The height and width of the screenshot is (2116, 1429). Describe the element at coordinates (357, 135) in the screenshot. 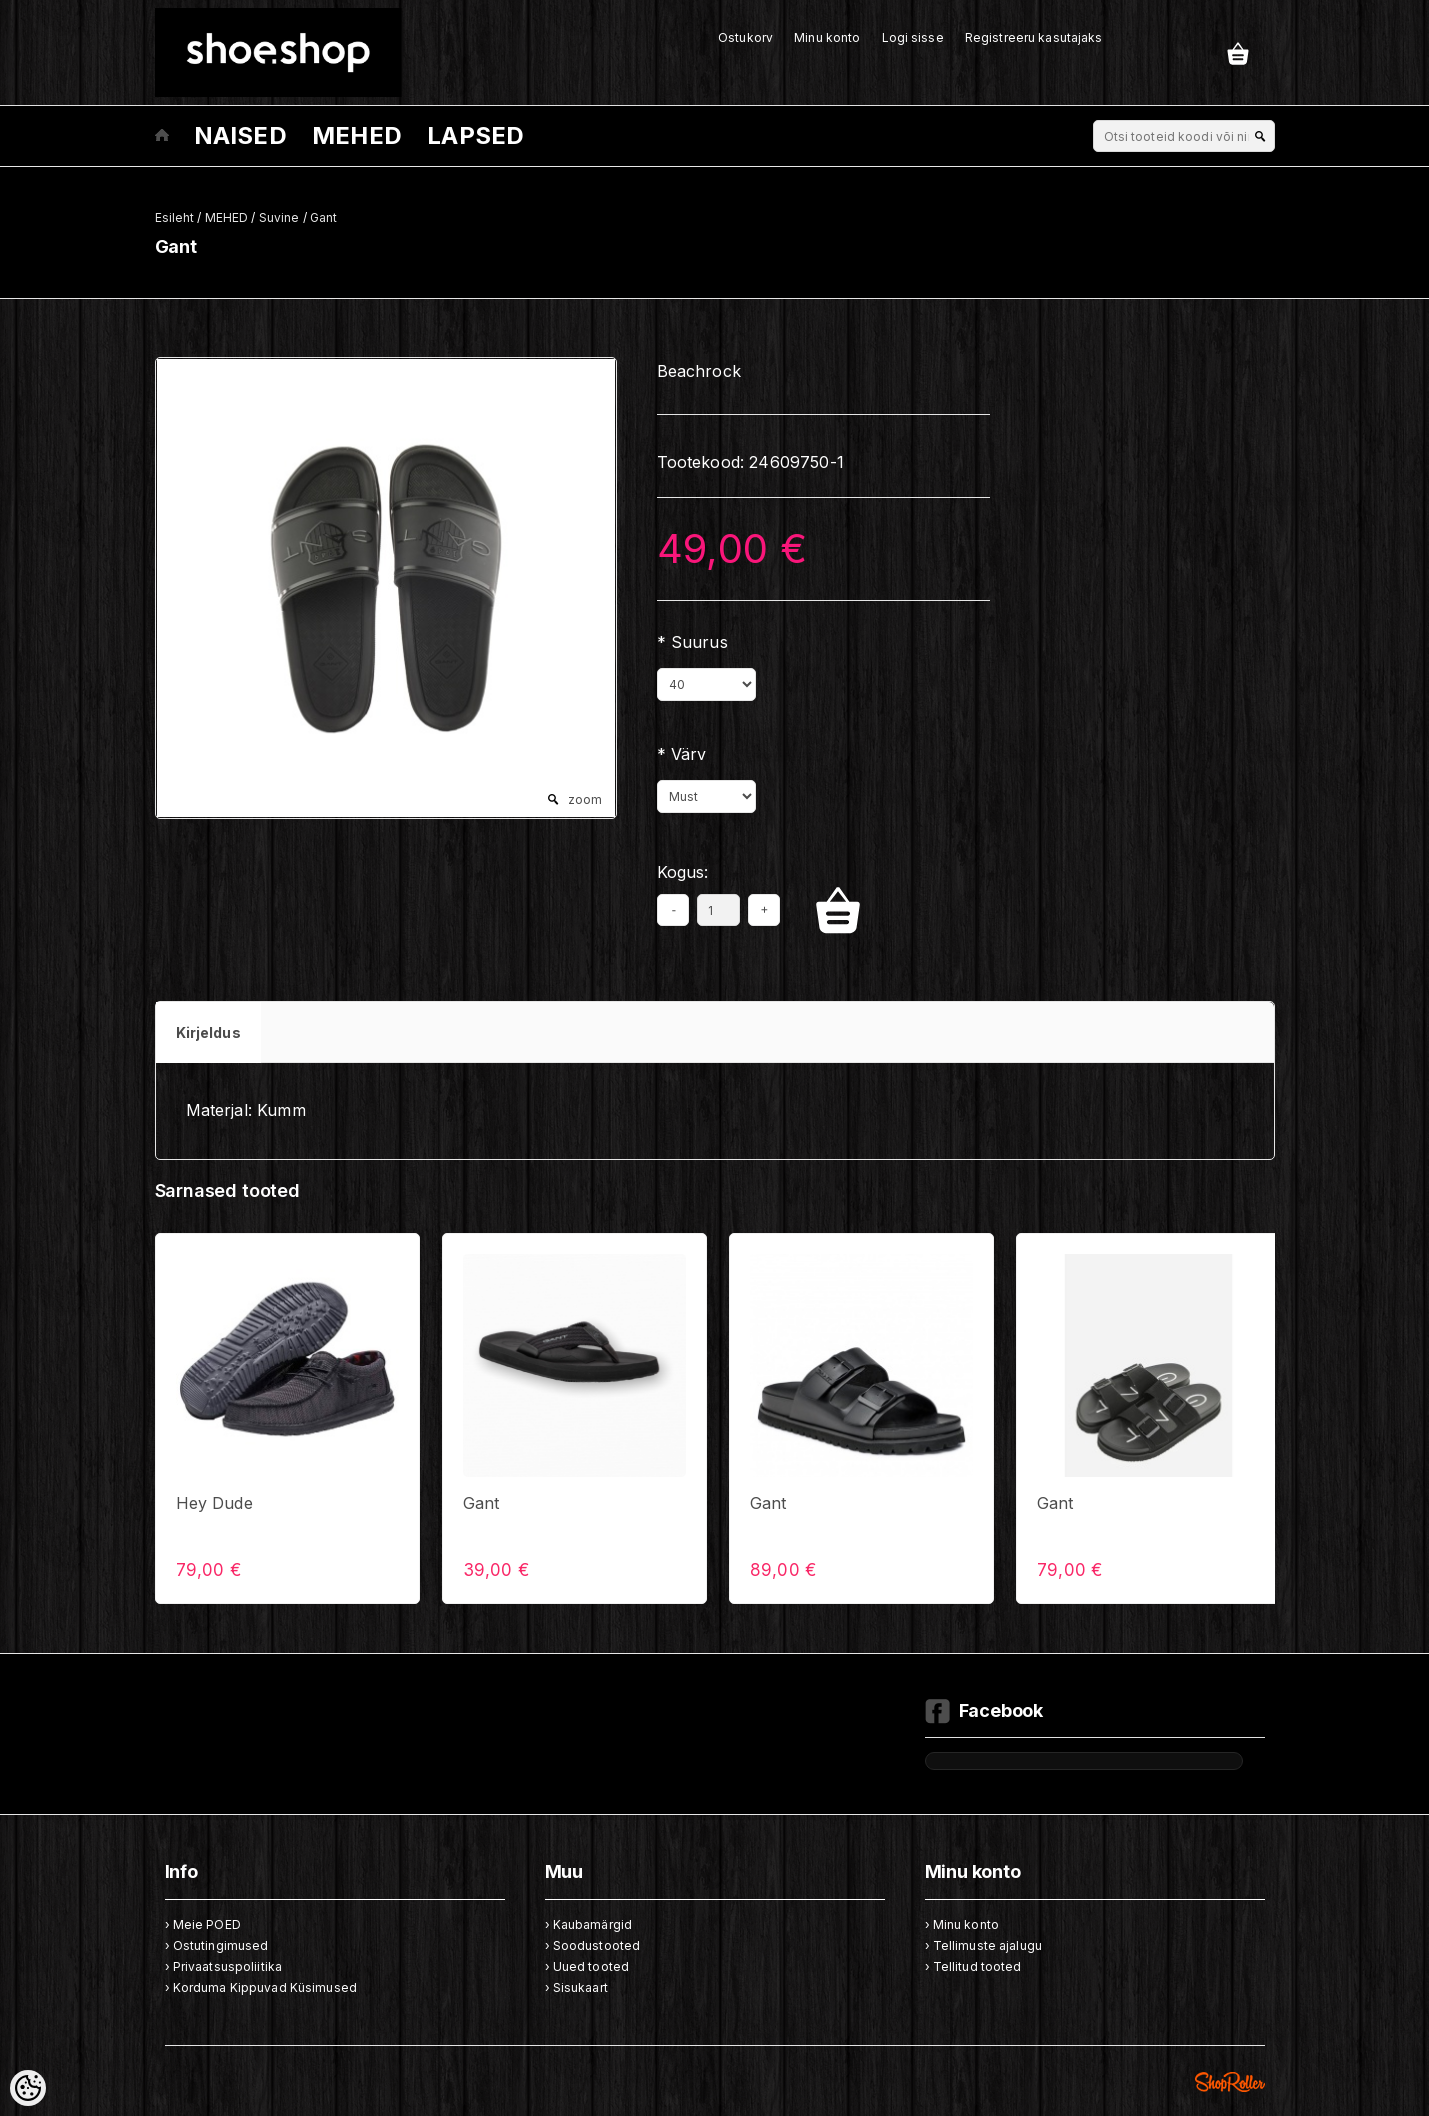

I see `MEHED` at that location.